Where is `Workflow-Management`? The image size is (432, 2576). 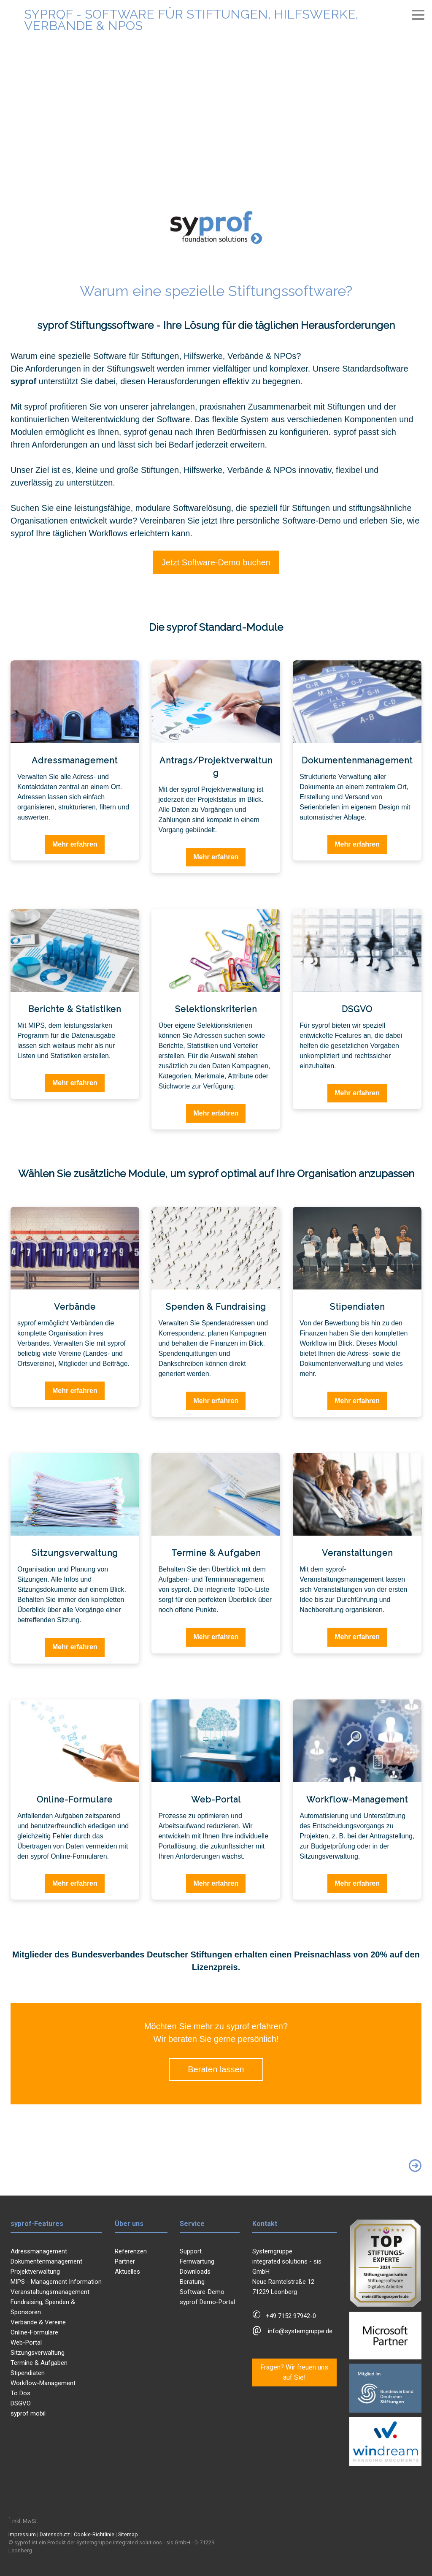 Workflow-Management is located at coordinates (43, 2383).